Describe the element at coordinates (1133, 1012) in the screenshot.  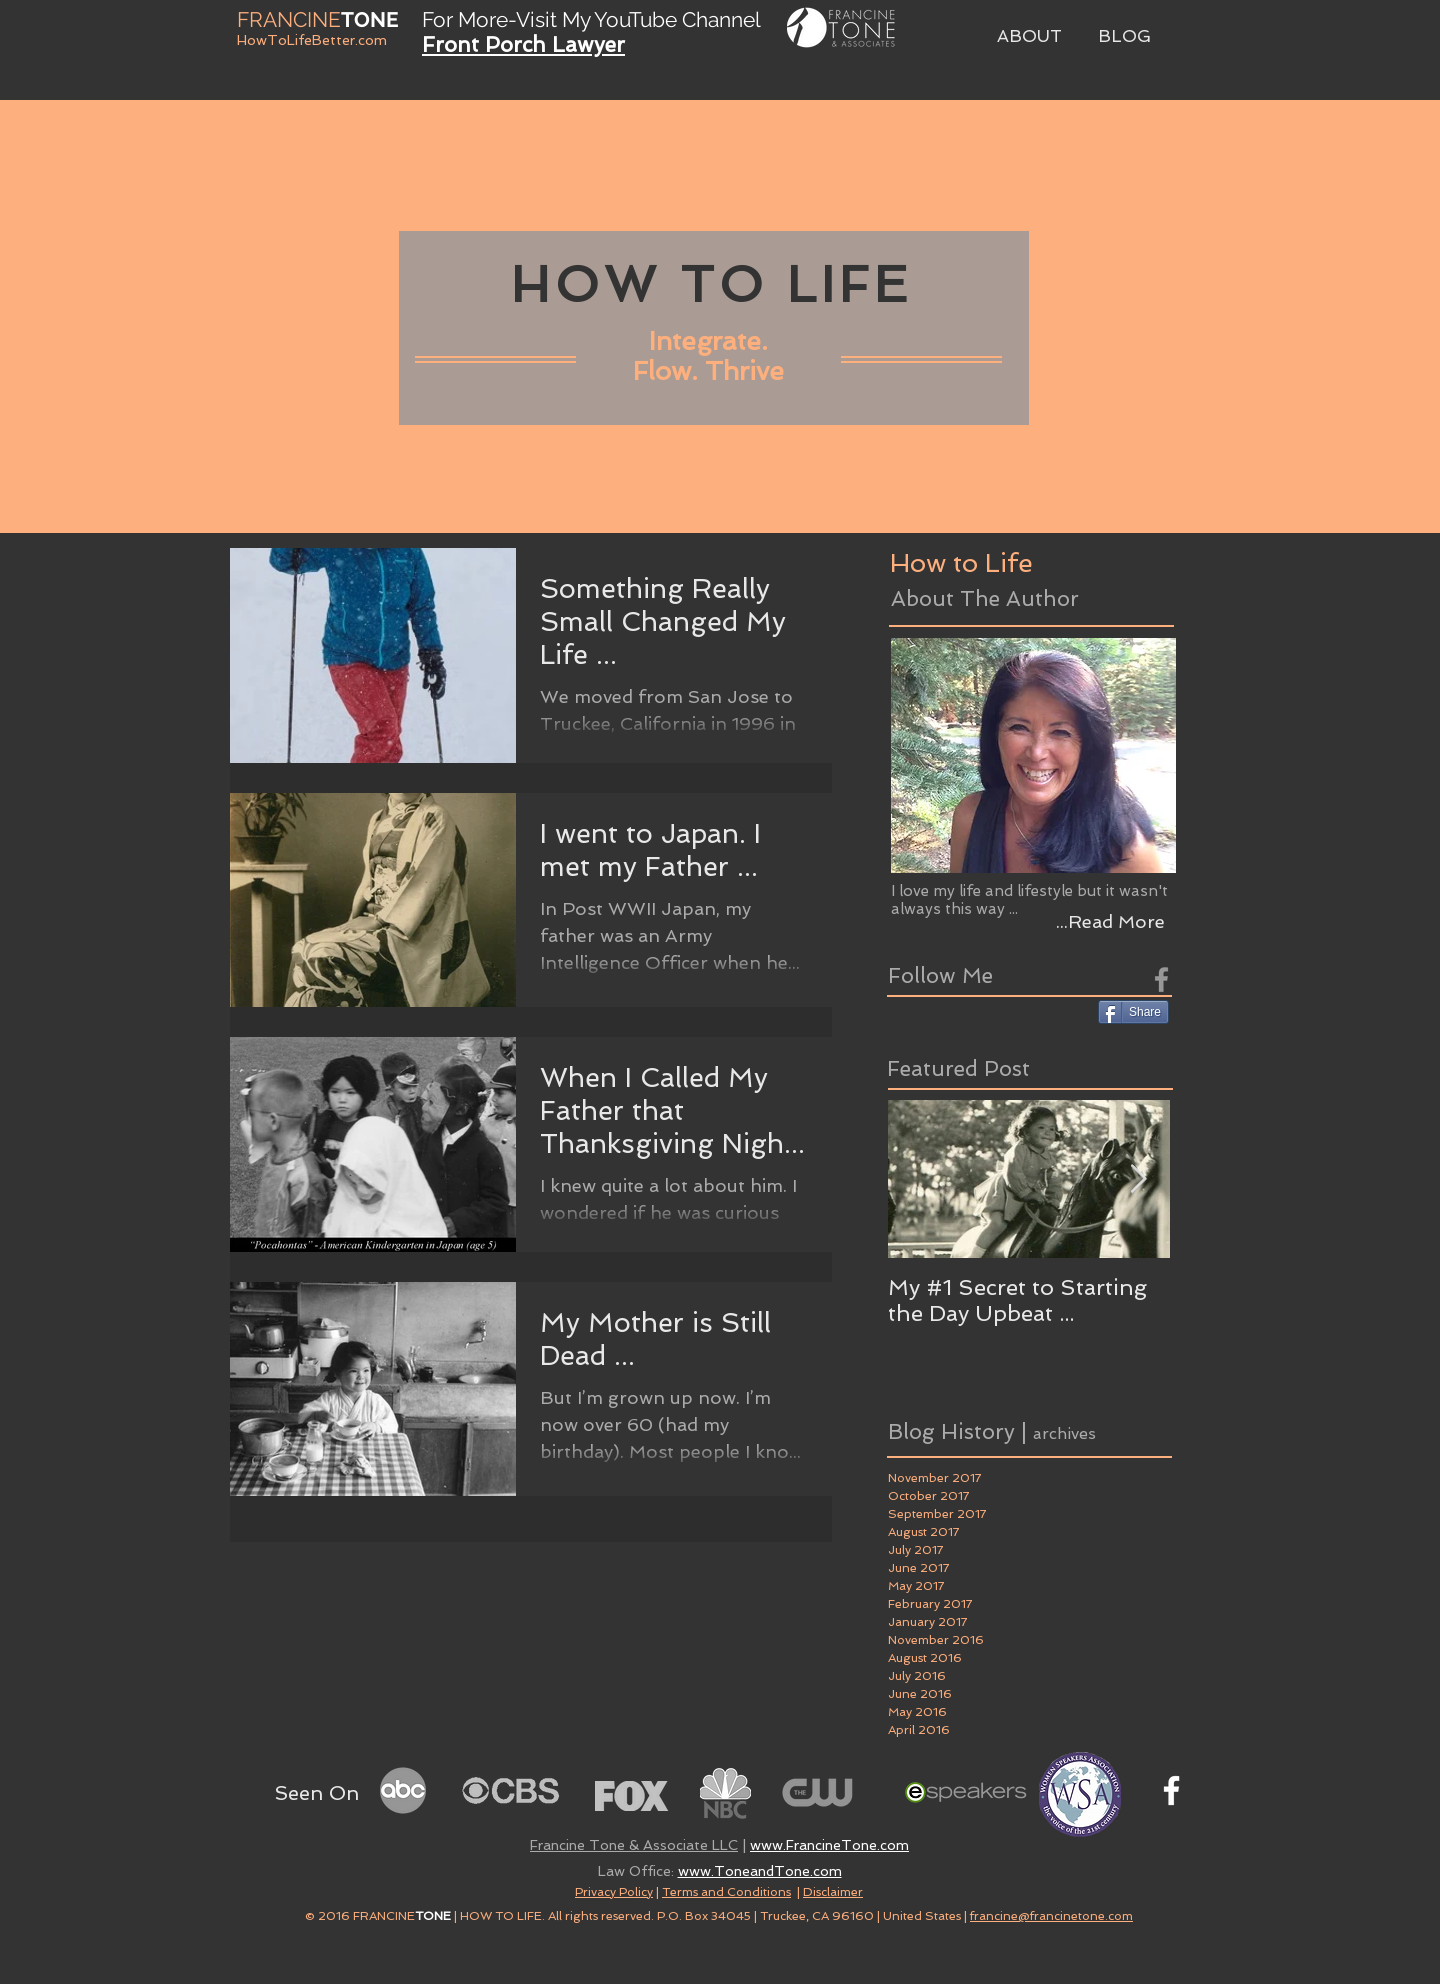
I see `[Share]` at that location.